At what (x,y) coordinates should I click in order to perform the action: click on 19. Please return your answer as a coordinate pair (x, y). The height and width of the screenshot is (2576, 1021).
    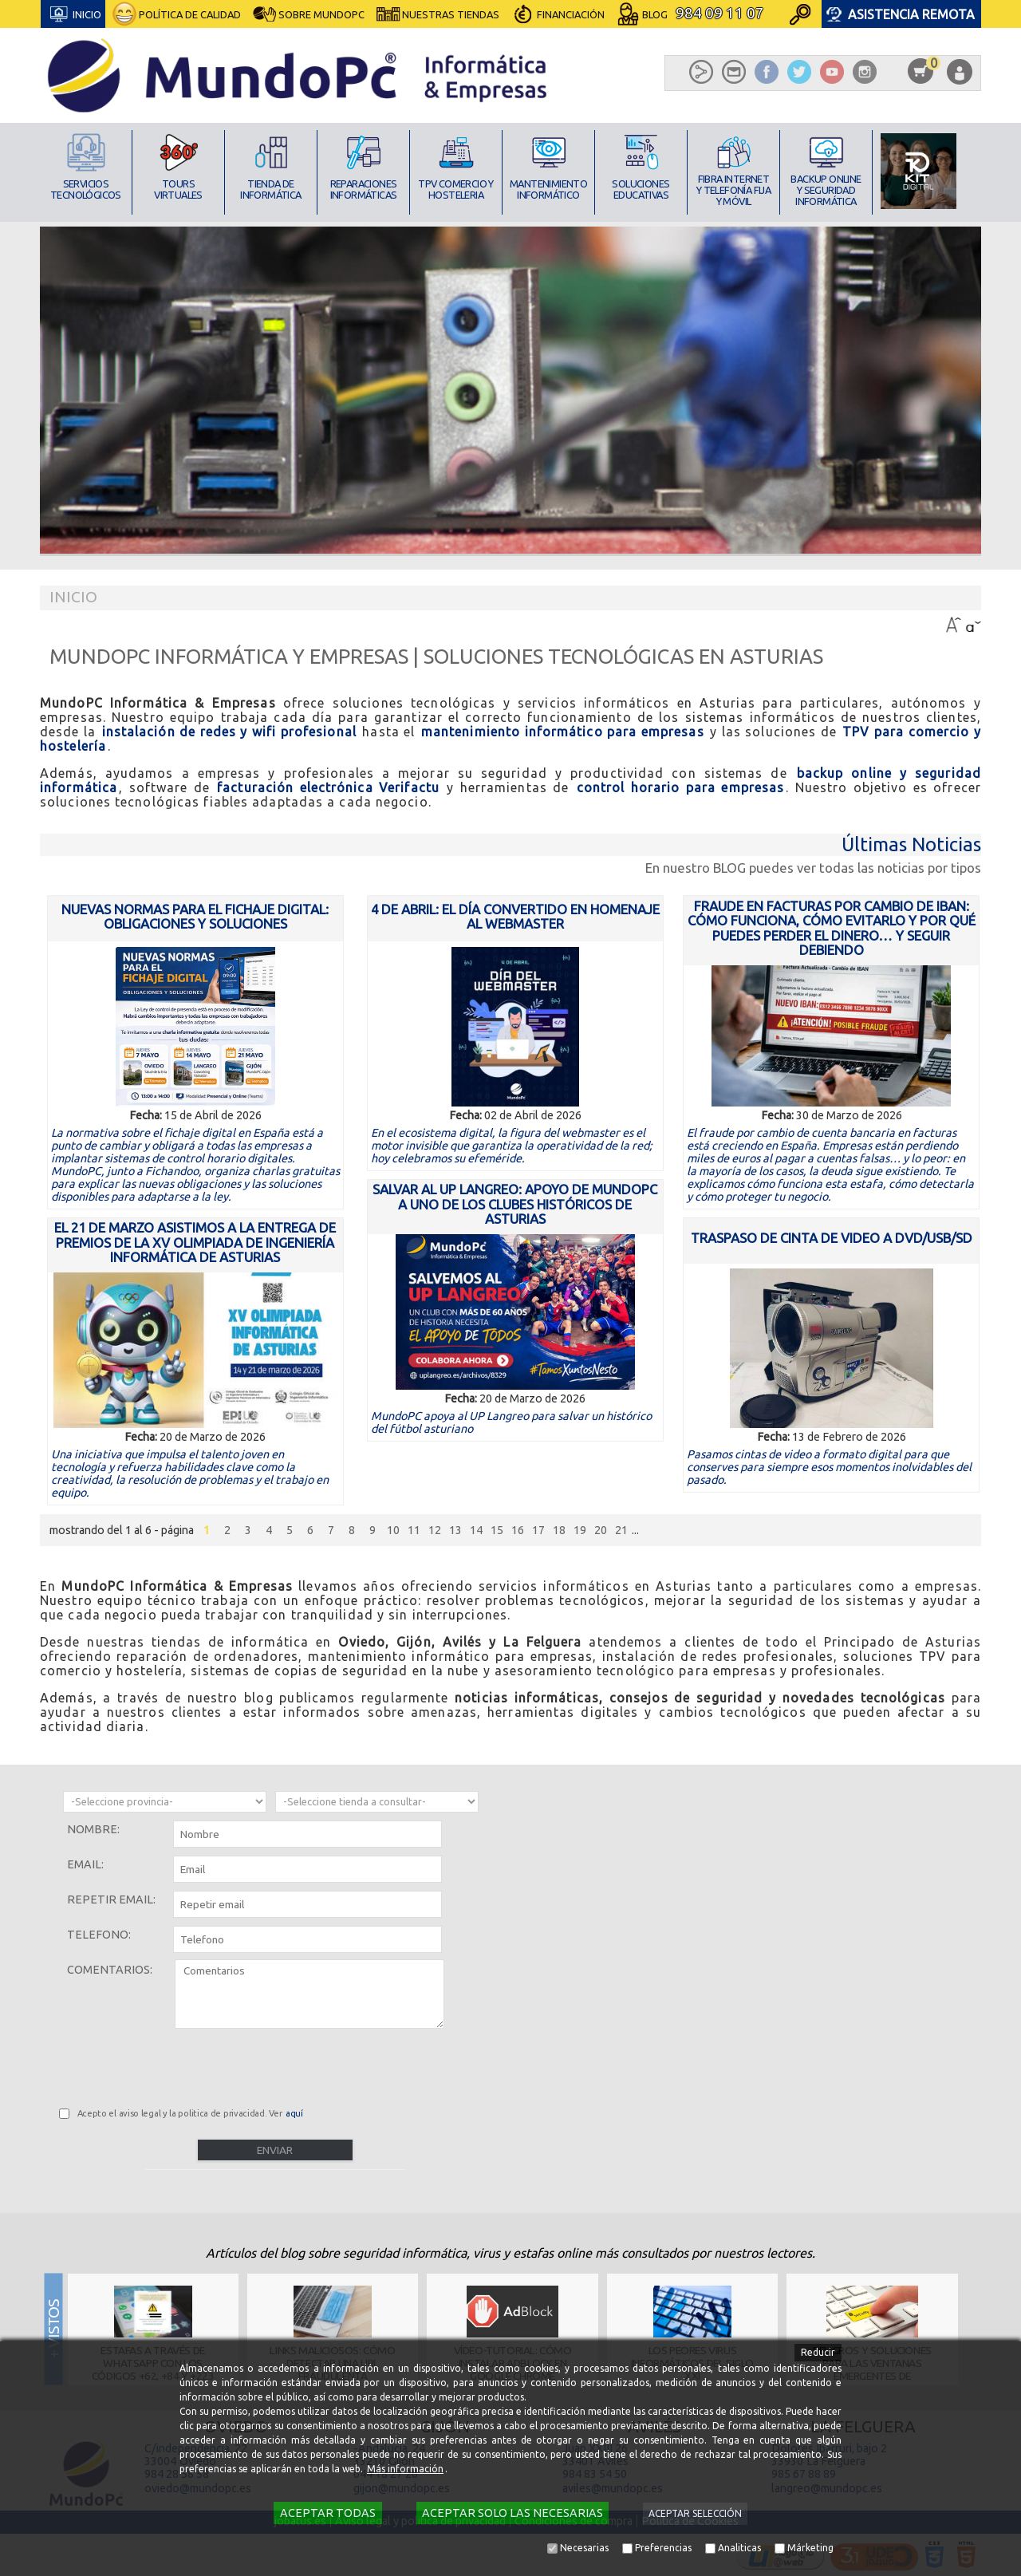
    Looking at the image, I should click on (580, 1530).